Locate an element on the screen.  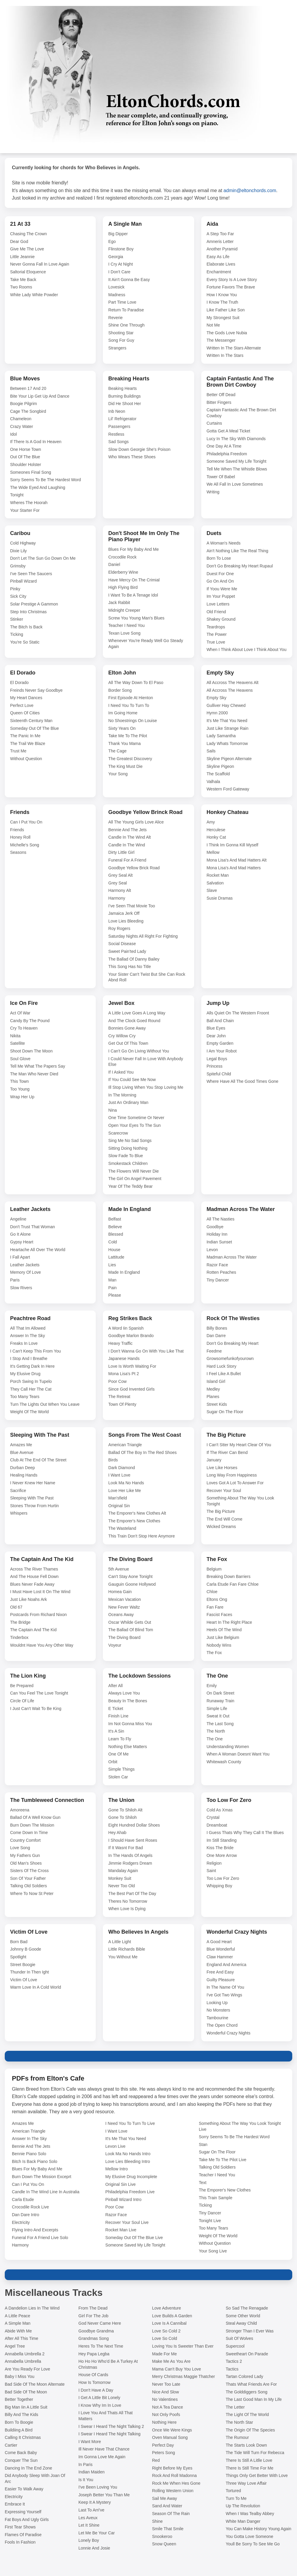
Weight Of The World is located at coordinates (29, 1411).